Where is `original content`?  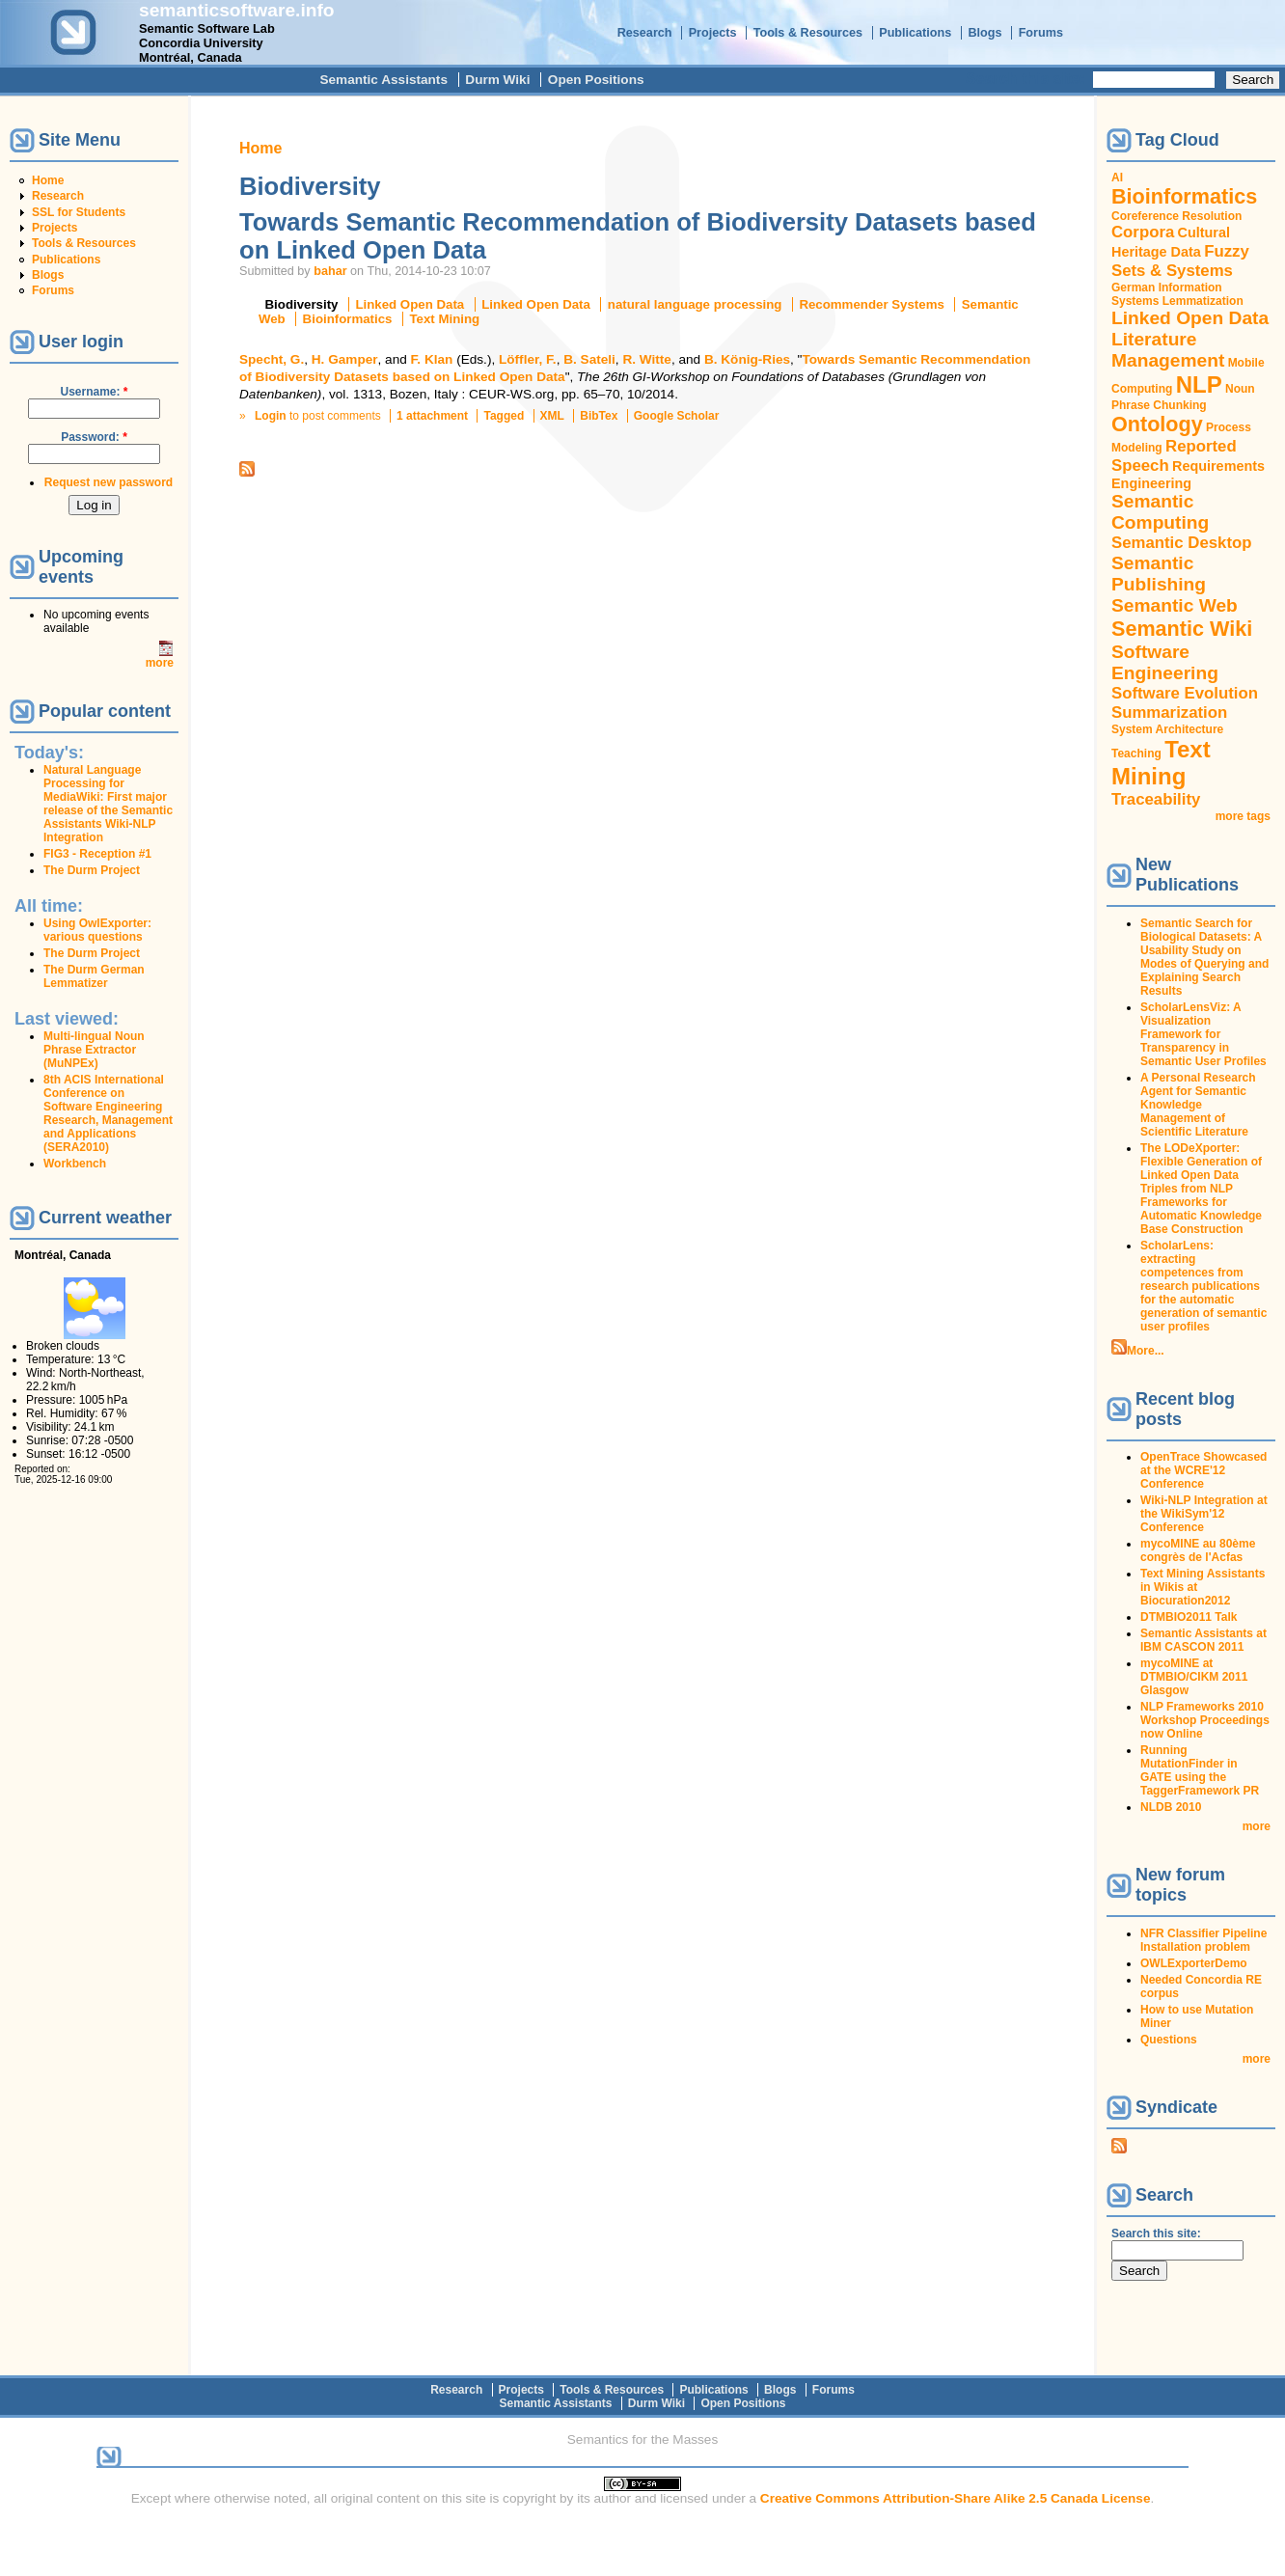
original content is located at coordinates (375, 2498).